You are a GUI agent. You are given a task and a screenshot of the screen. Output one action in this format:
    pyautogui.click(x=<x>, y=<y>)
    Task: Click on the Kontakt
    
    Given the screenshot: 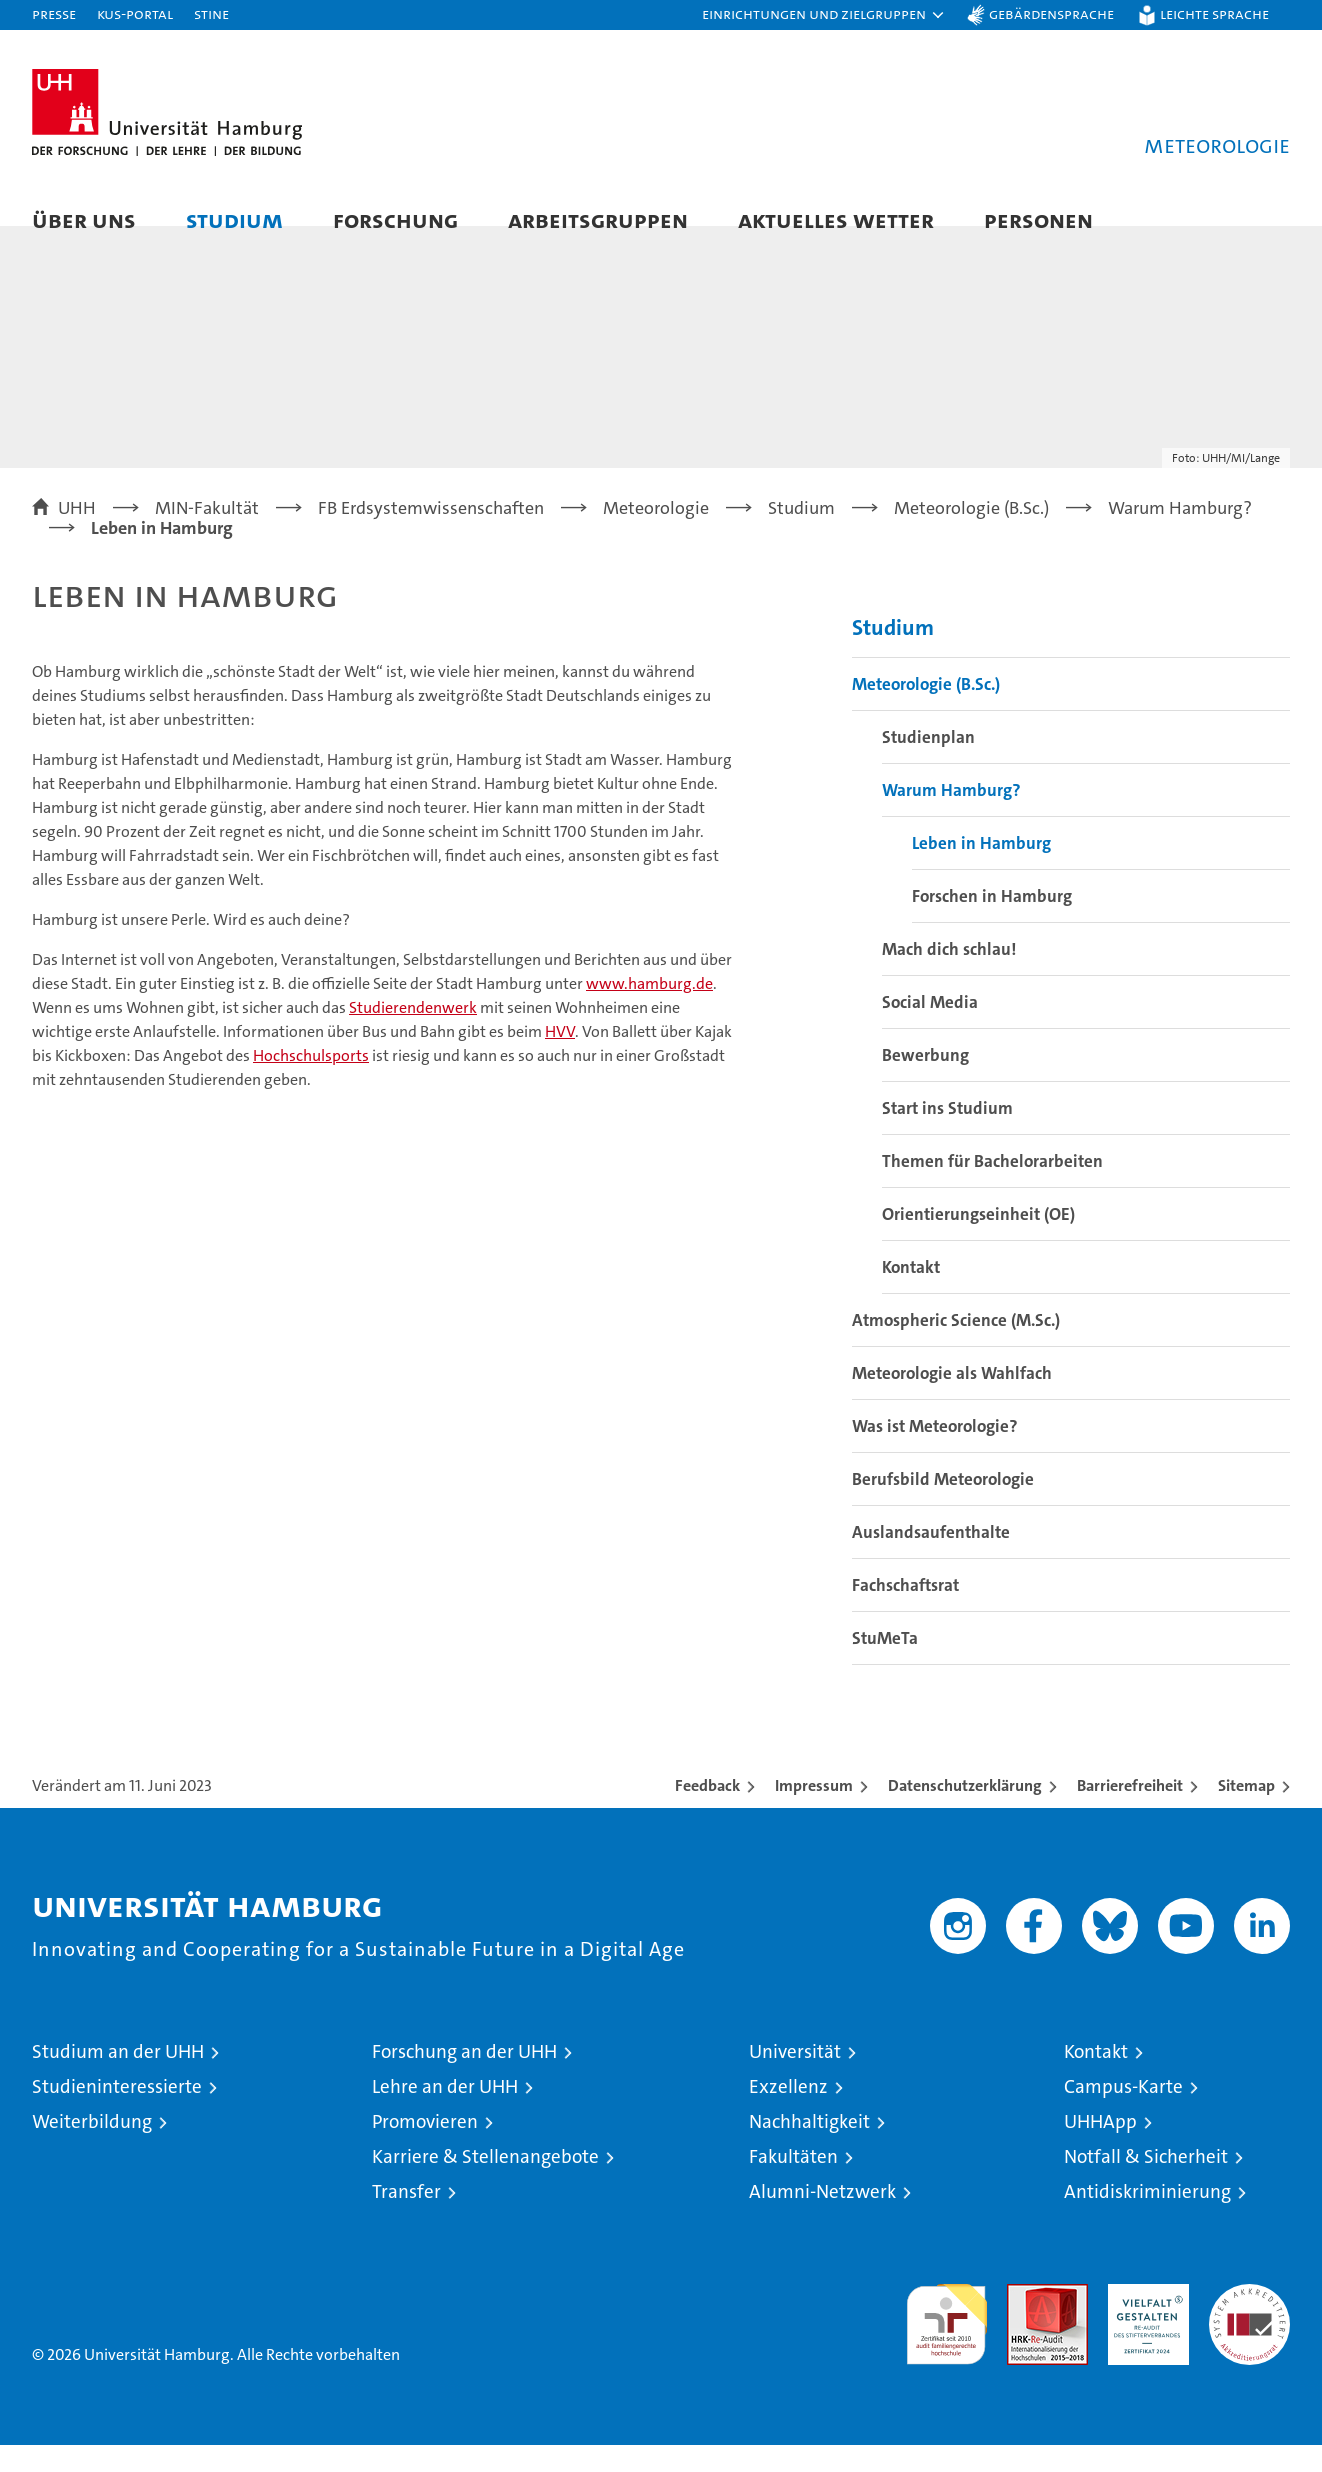 What is the action you would take?
    pyautogui.click(x=911, y=1294)
    